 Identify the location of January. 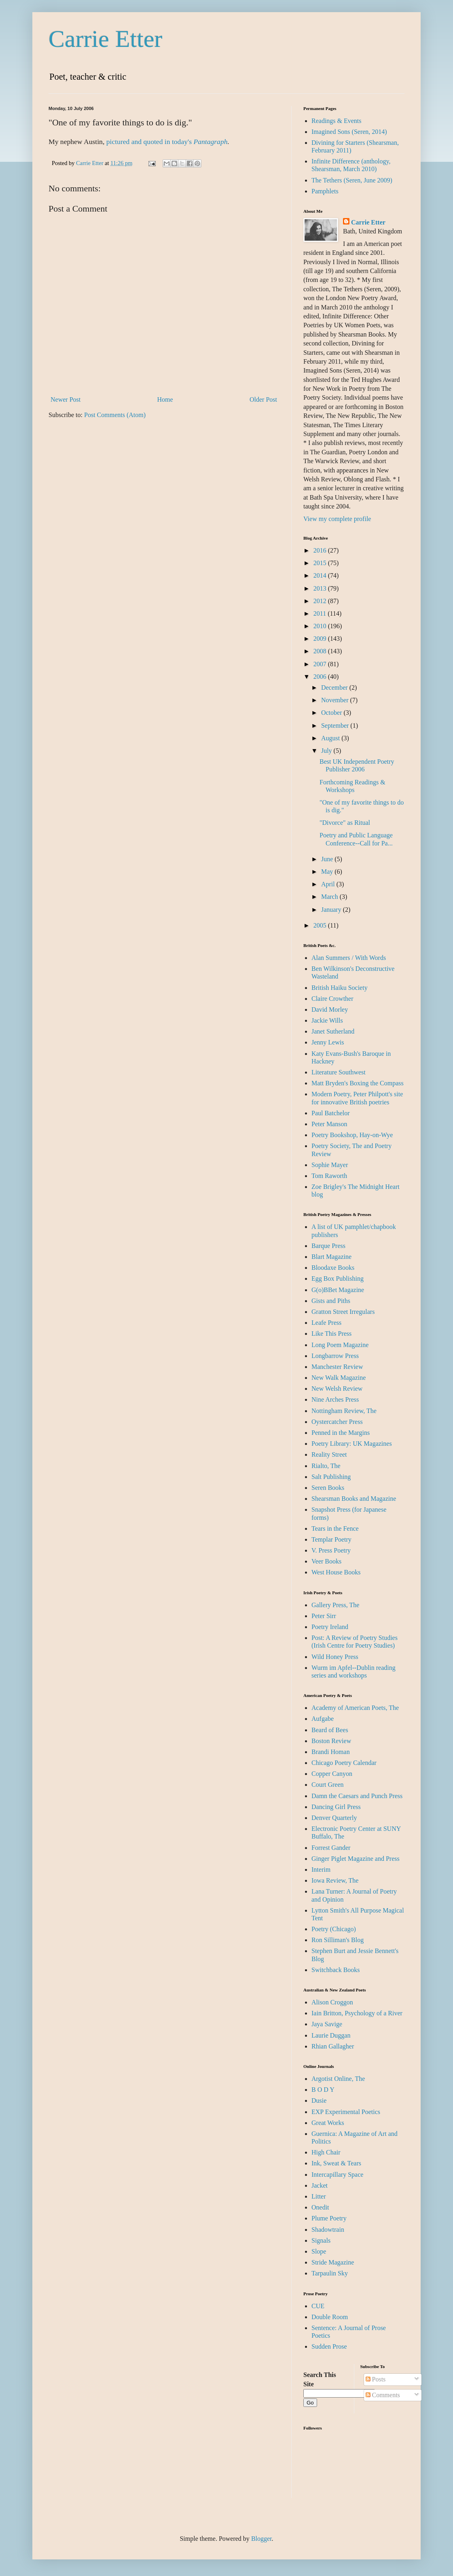
(332, 909).